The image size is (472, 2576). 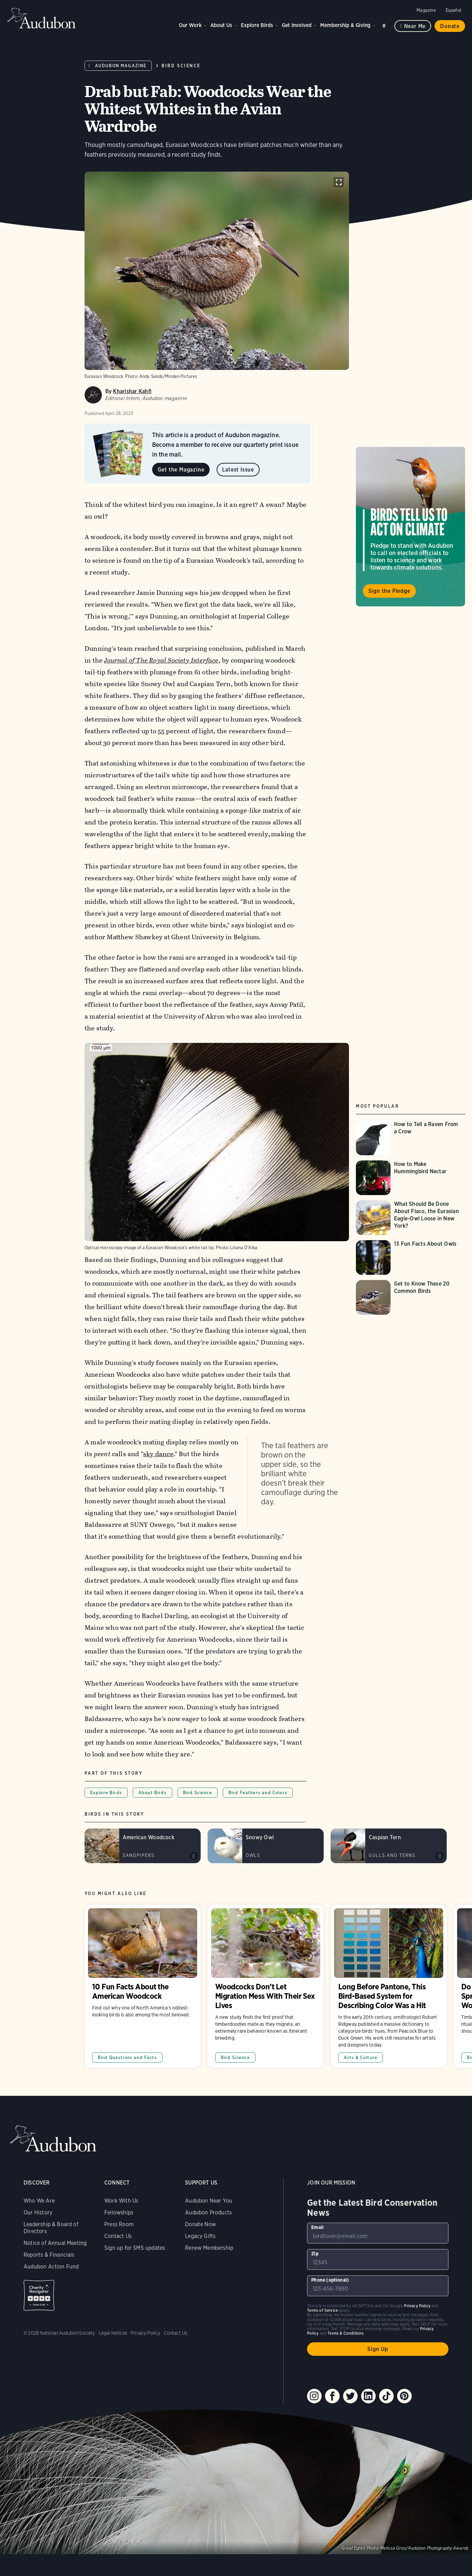 I want to click on About Us, so click(x=221, y=25).